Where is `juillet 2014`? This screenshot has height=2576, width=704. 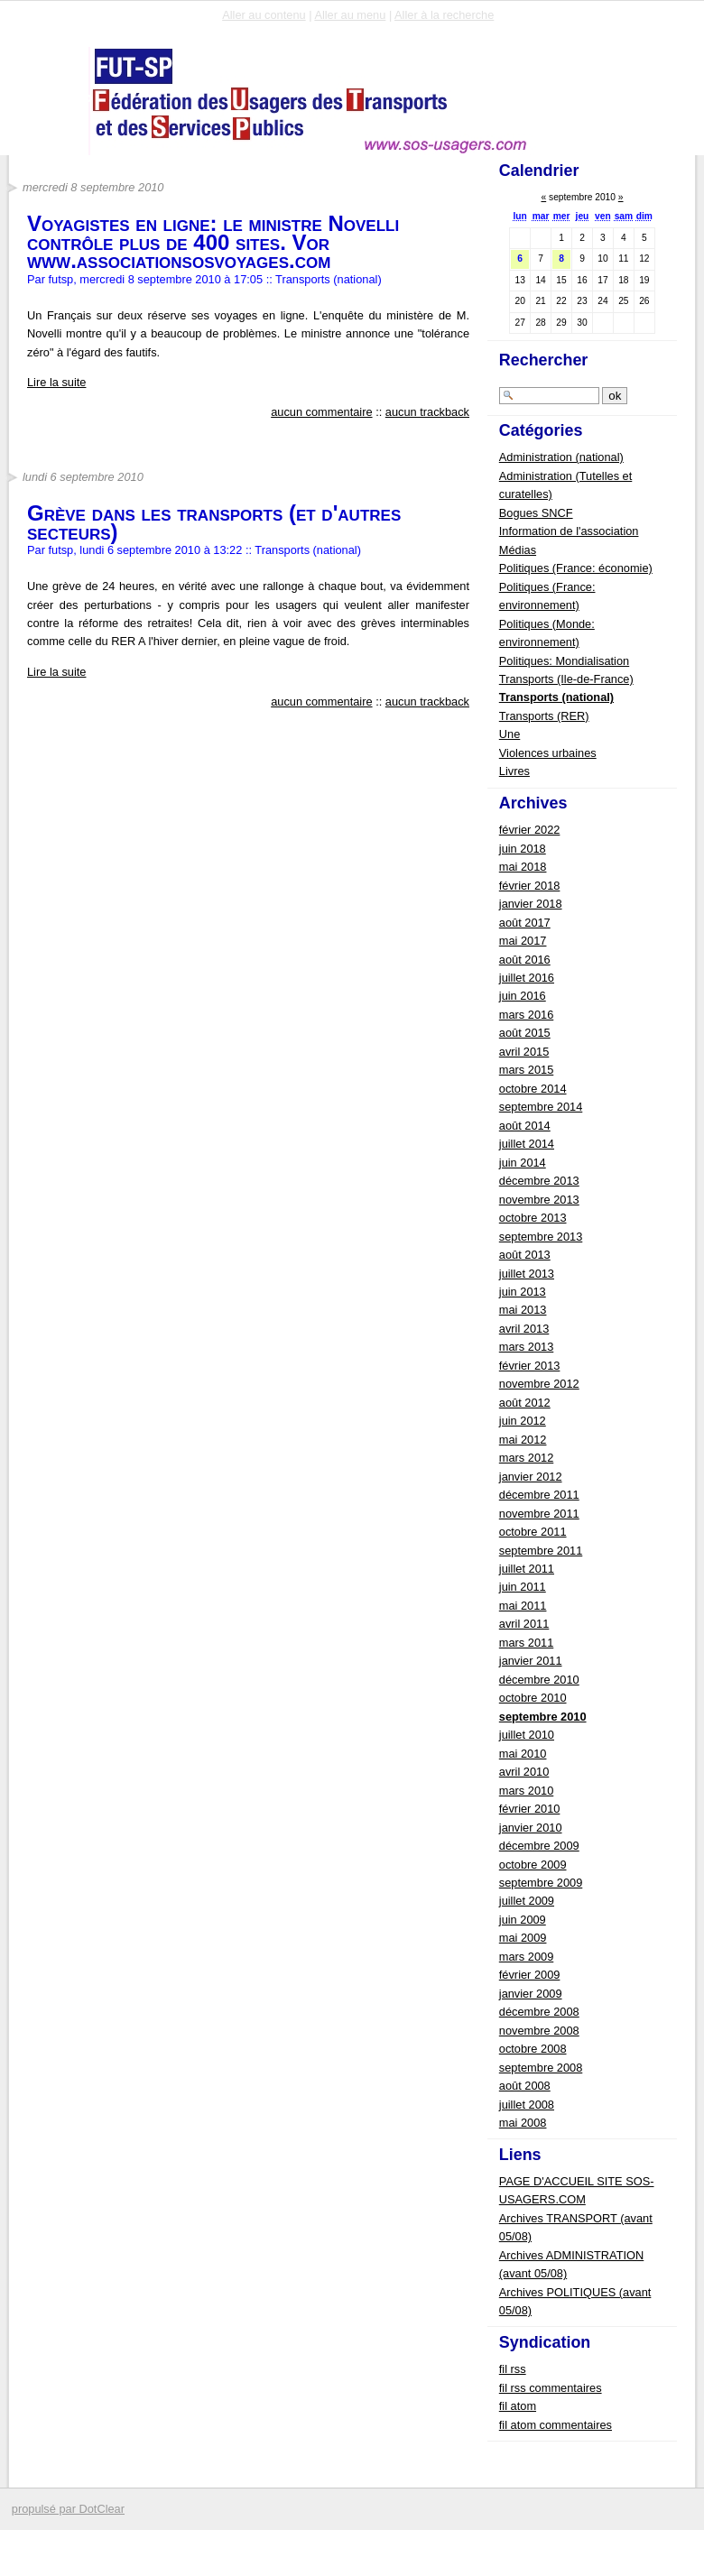 juillet 2014 is located at coordinates (526, 1143).